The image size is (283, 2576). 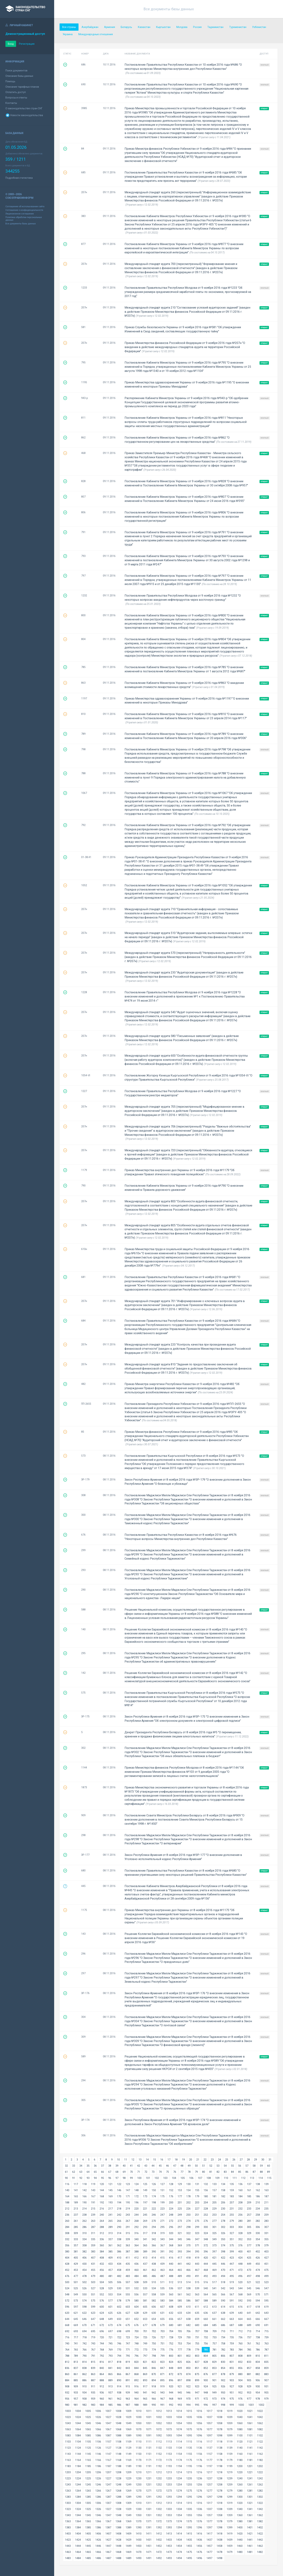 What do you see at coordinates (197, 27) in the screenshot?
I see `Россия` at bounding box center [197, 27].